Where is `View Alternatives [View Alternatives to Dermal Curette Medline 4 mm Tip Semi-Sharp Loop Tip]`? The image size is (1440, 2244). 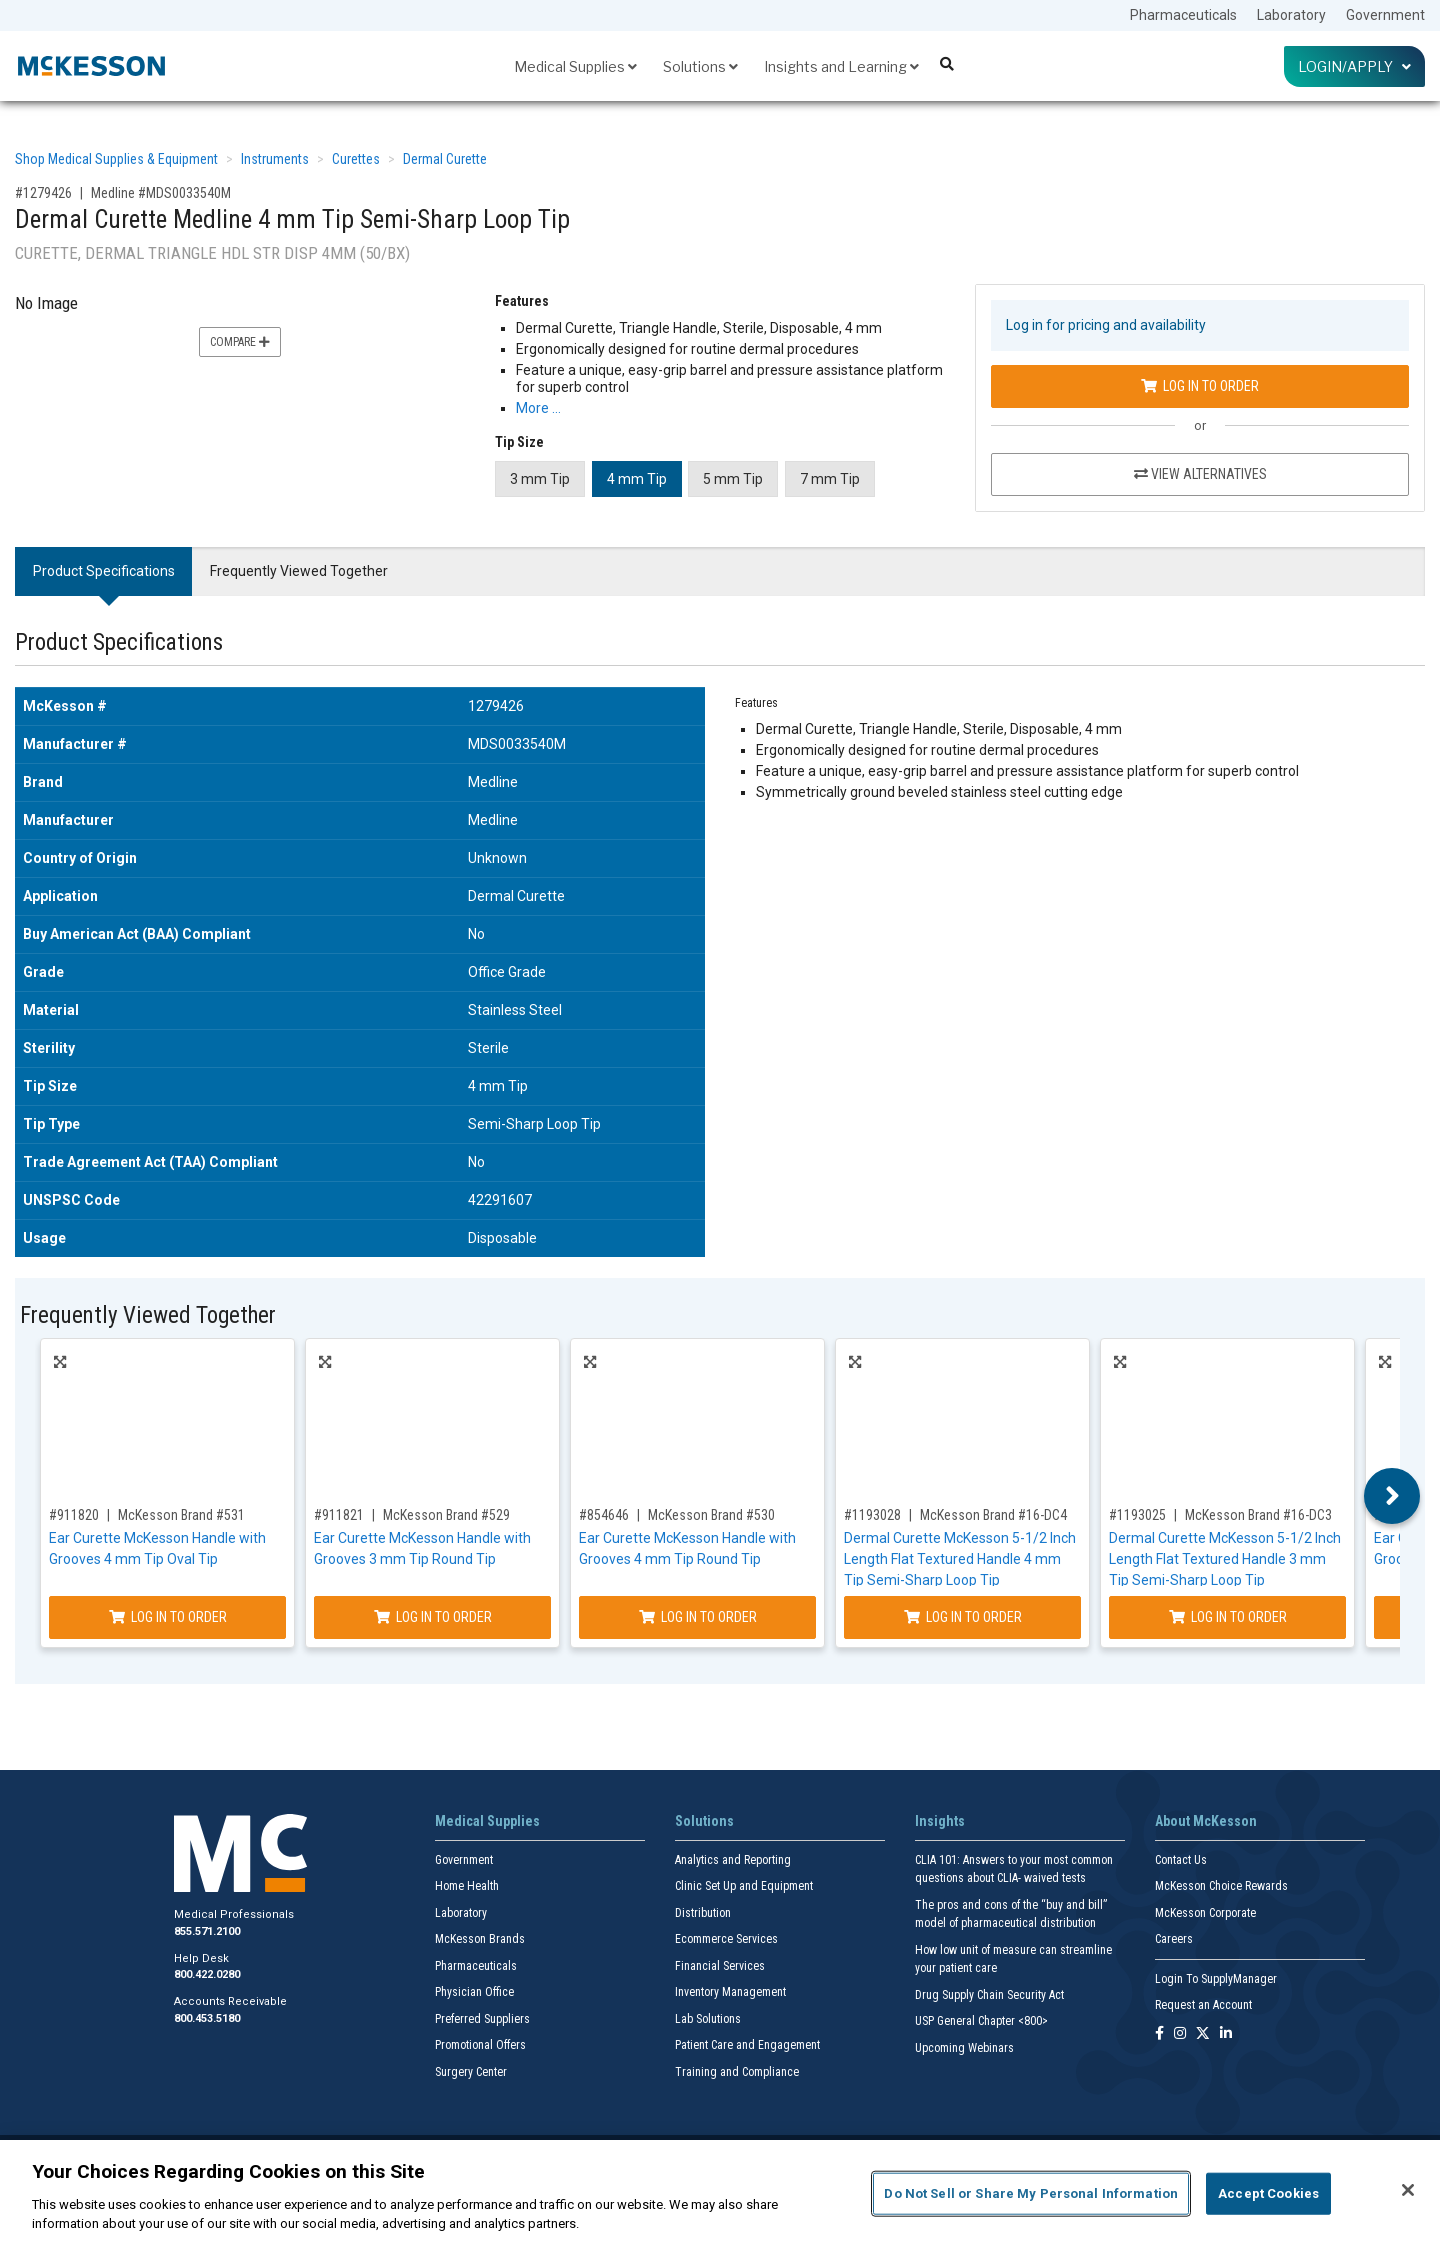 View Alternatives [View Alternatives to Dermal Curette Medline 4 mm Tip Semi-Sharp Loop Tip] is located at coordinates (1200, 474).